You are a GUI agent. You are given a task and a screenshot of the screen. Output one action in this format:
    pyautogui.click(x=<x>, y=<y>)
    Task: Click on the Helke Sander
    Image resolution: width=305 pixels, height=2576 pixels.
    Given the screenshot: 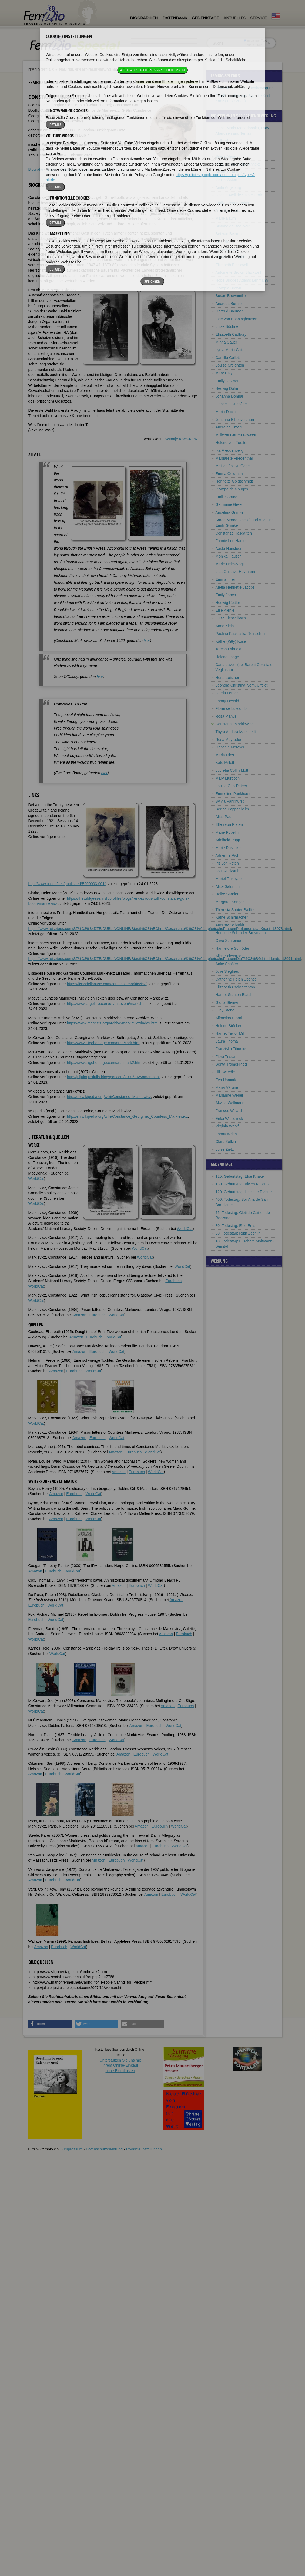 What is the action you would take?
    pyautogui.click(x=227, y=894)
    